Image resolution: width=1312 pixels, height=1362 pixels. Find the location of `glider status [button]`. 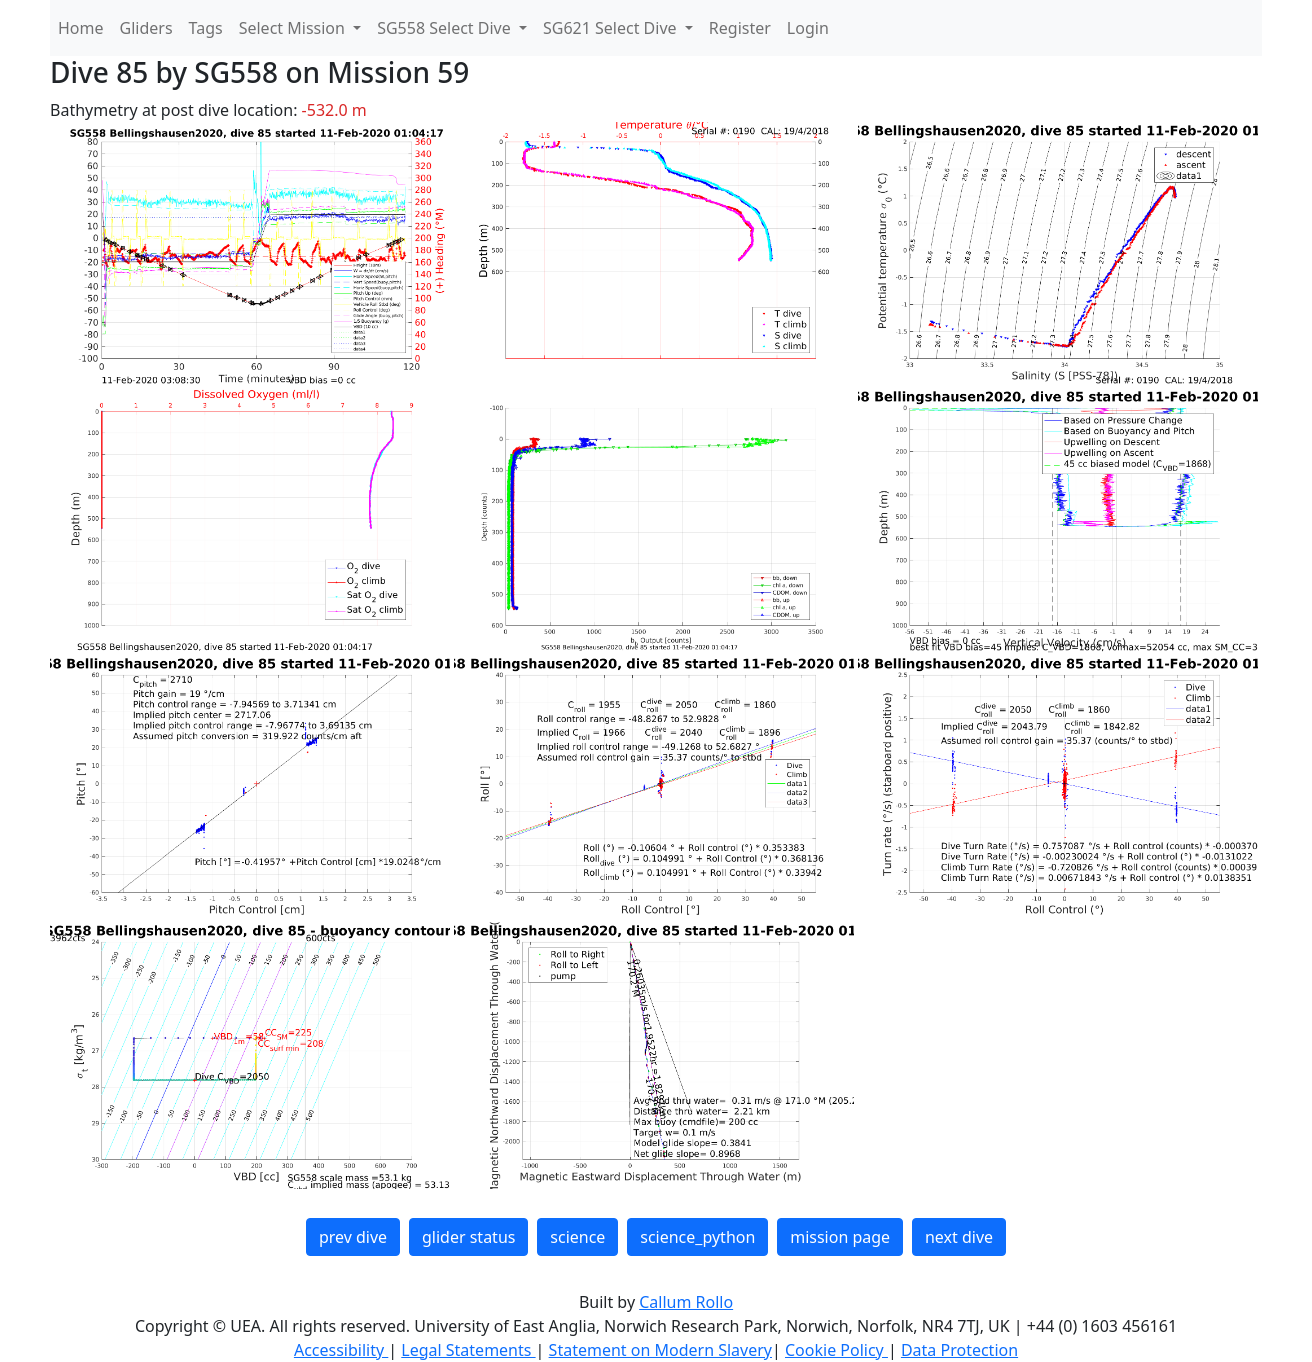

glider status [button] is located at coordinates (468, 1237).